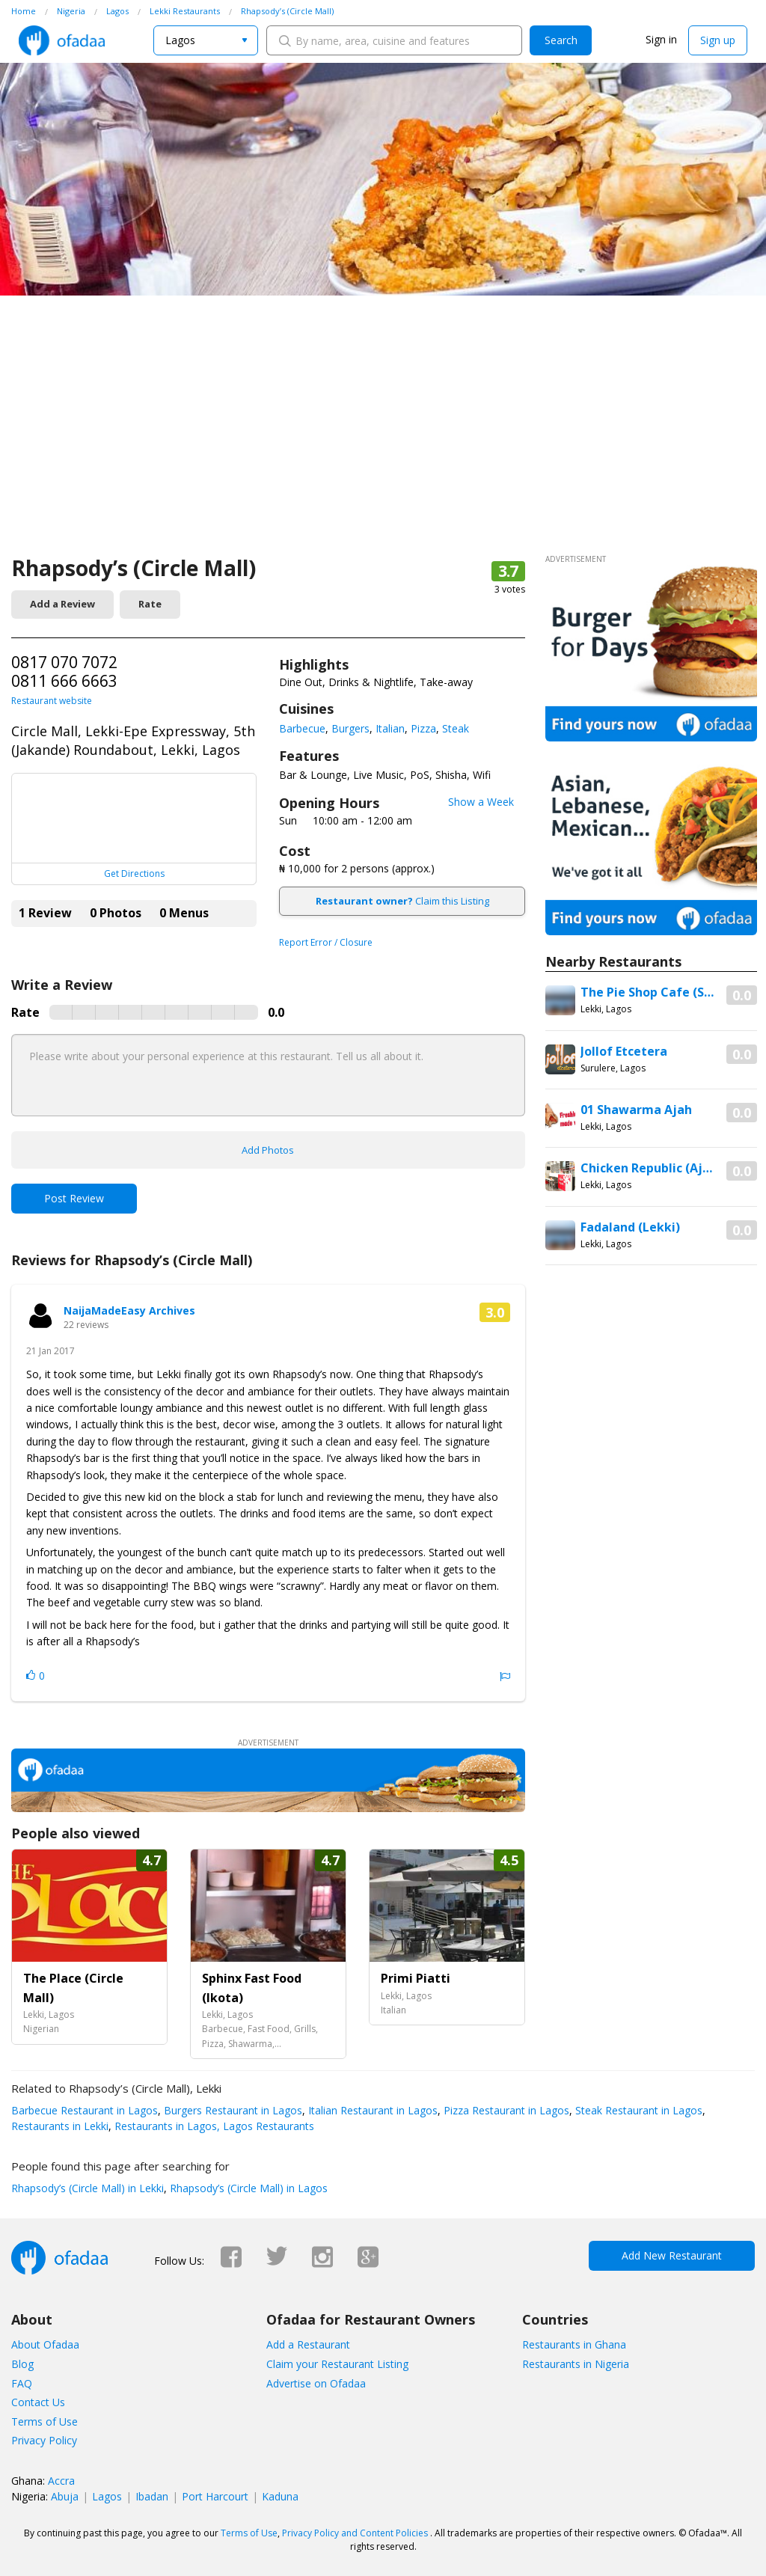  I want to click on Add a Review, so click(62, 604).